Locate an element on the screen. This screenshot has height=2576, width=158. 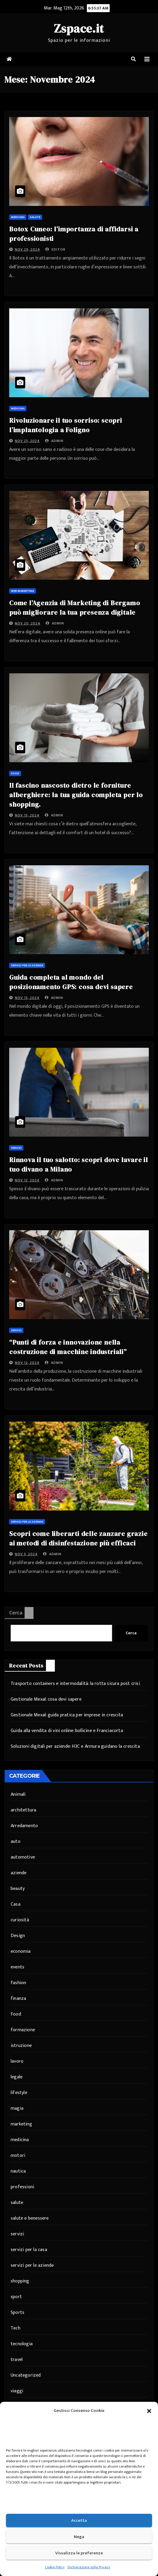
Tech is located at coordinates (15, 2328).